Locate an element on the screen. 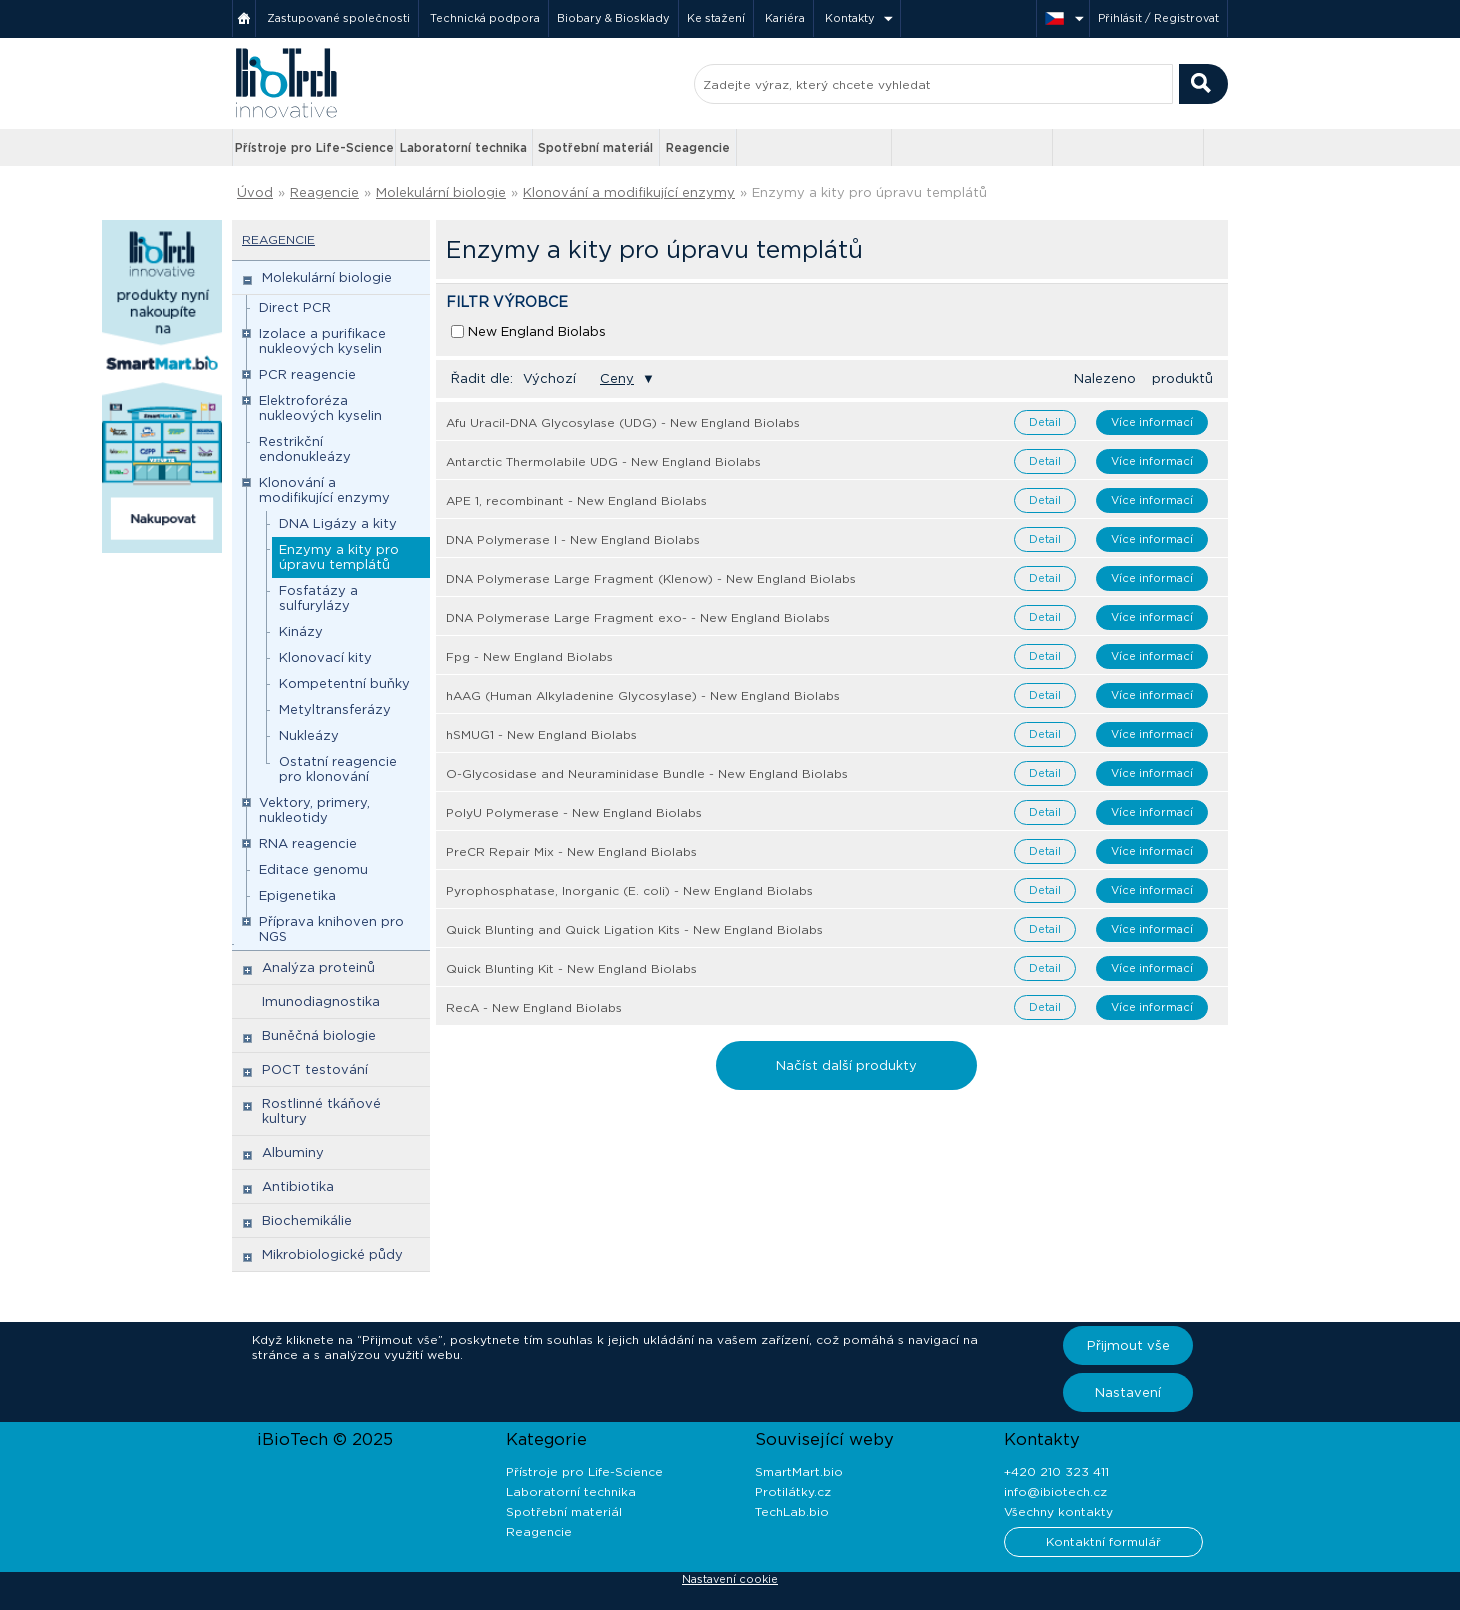  SmartMart.bio is located at coordinates (799, 1471).